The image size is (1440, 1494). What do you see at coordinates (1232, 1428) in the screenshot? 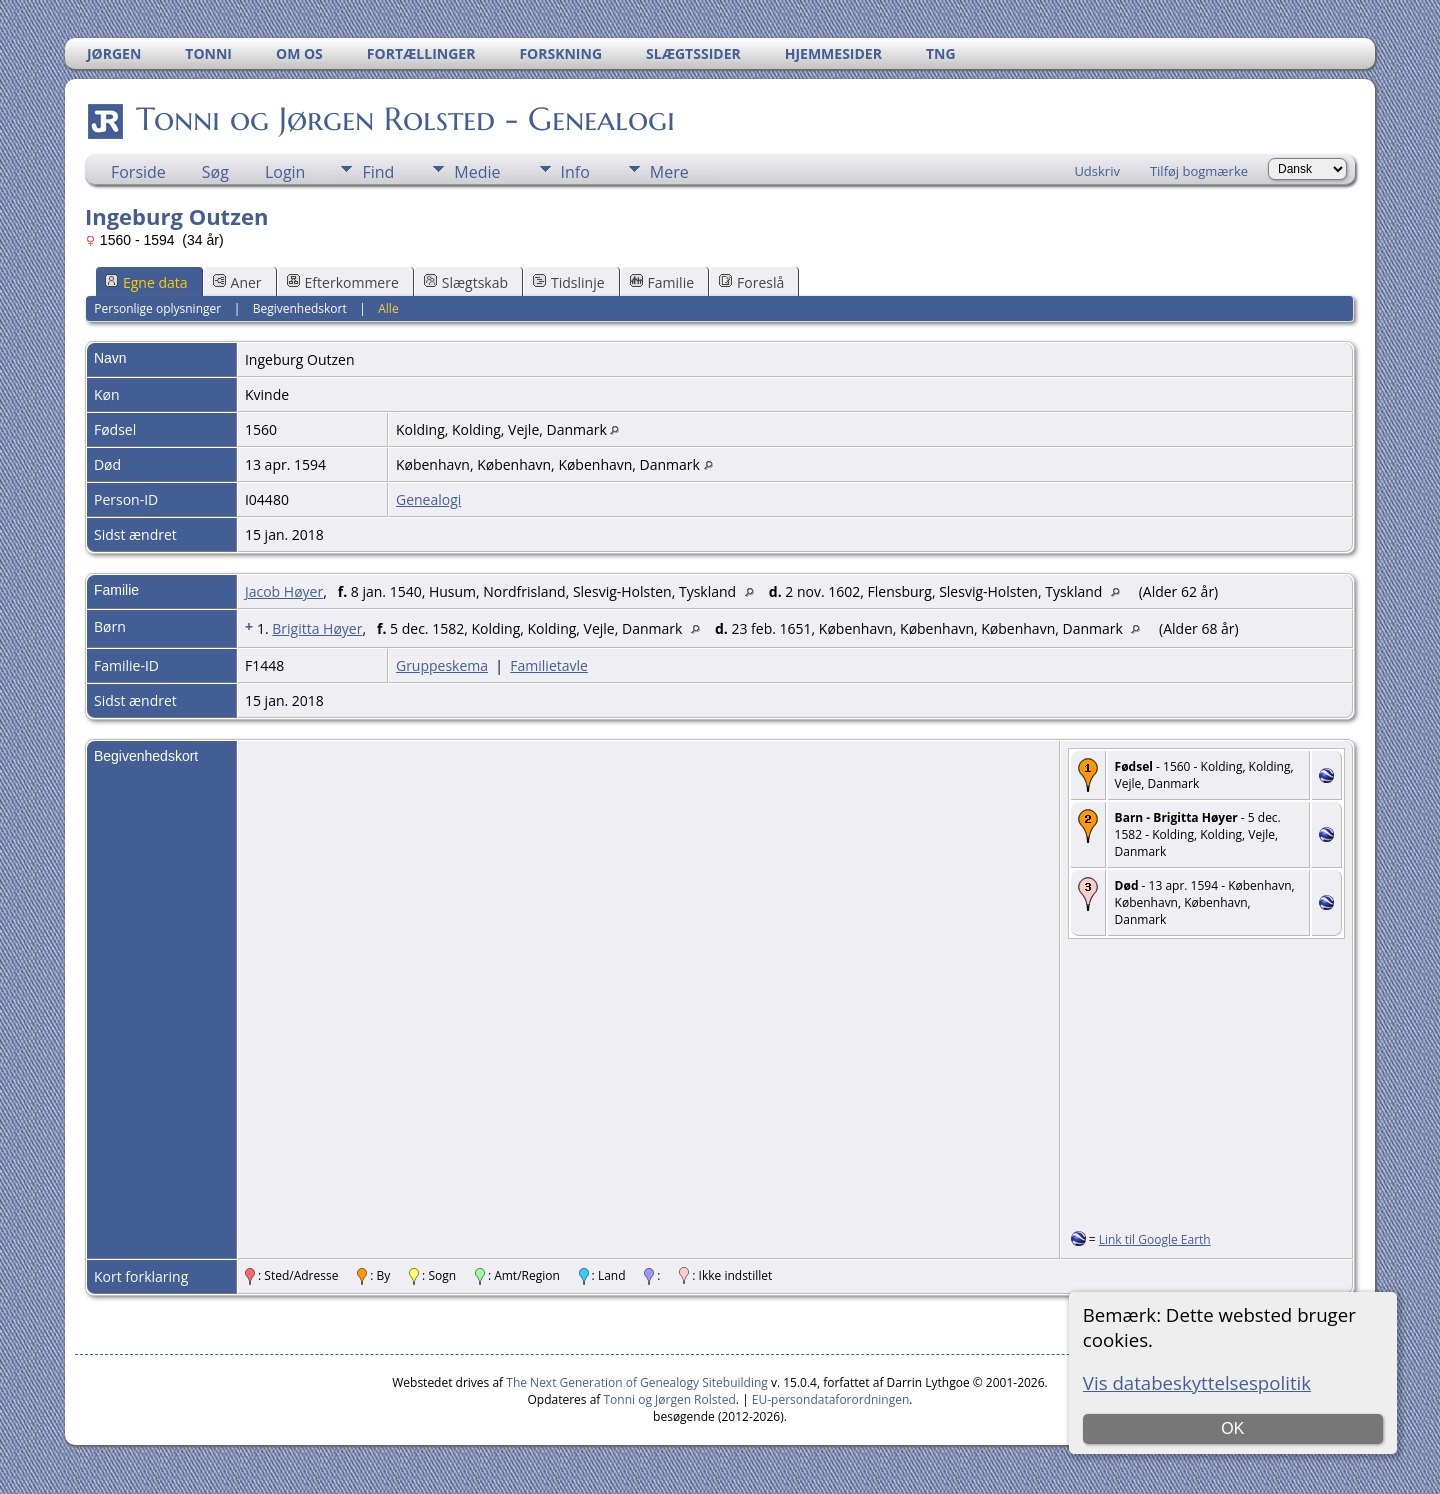
I see `OK` at bounding box center [1232, 1428].